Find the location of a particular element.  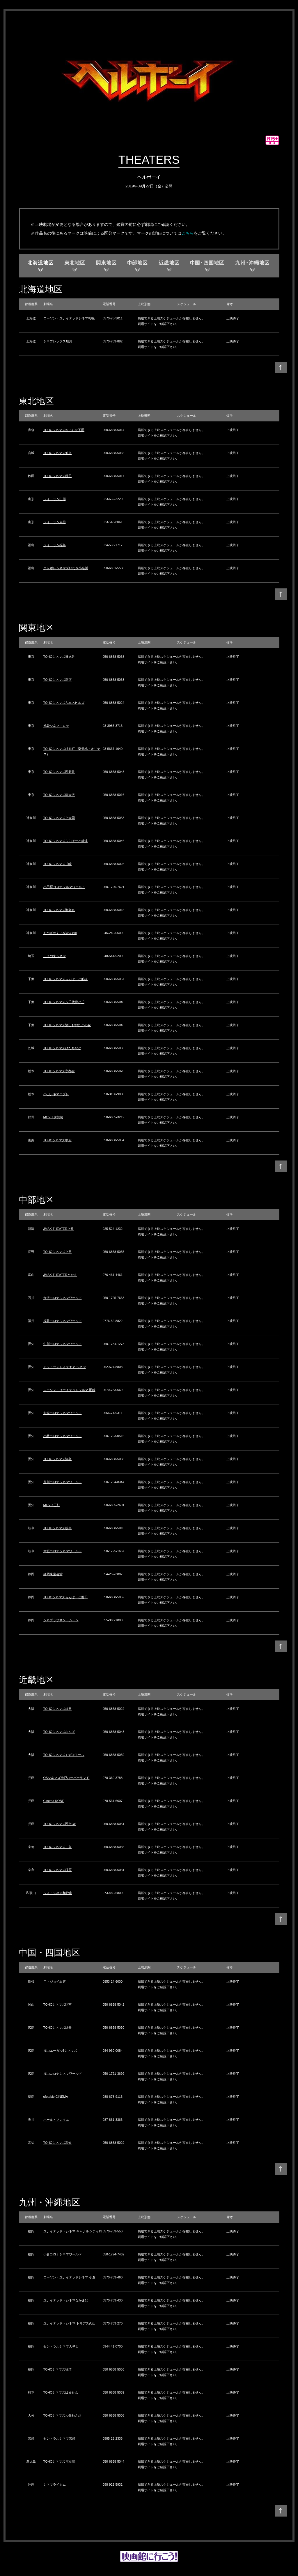

TOHOシネマズ橿原 is located at coordinates (57, 1870).